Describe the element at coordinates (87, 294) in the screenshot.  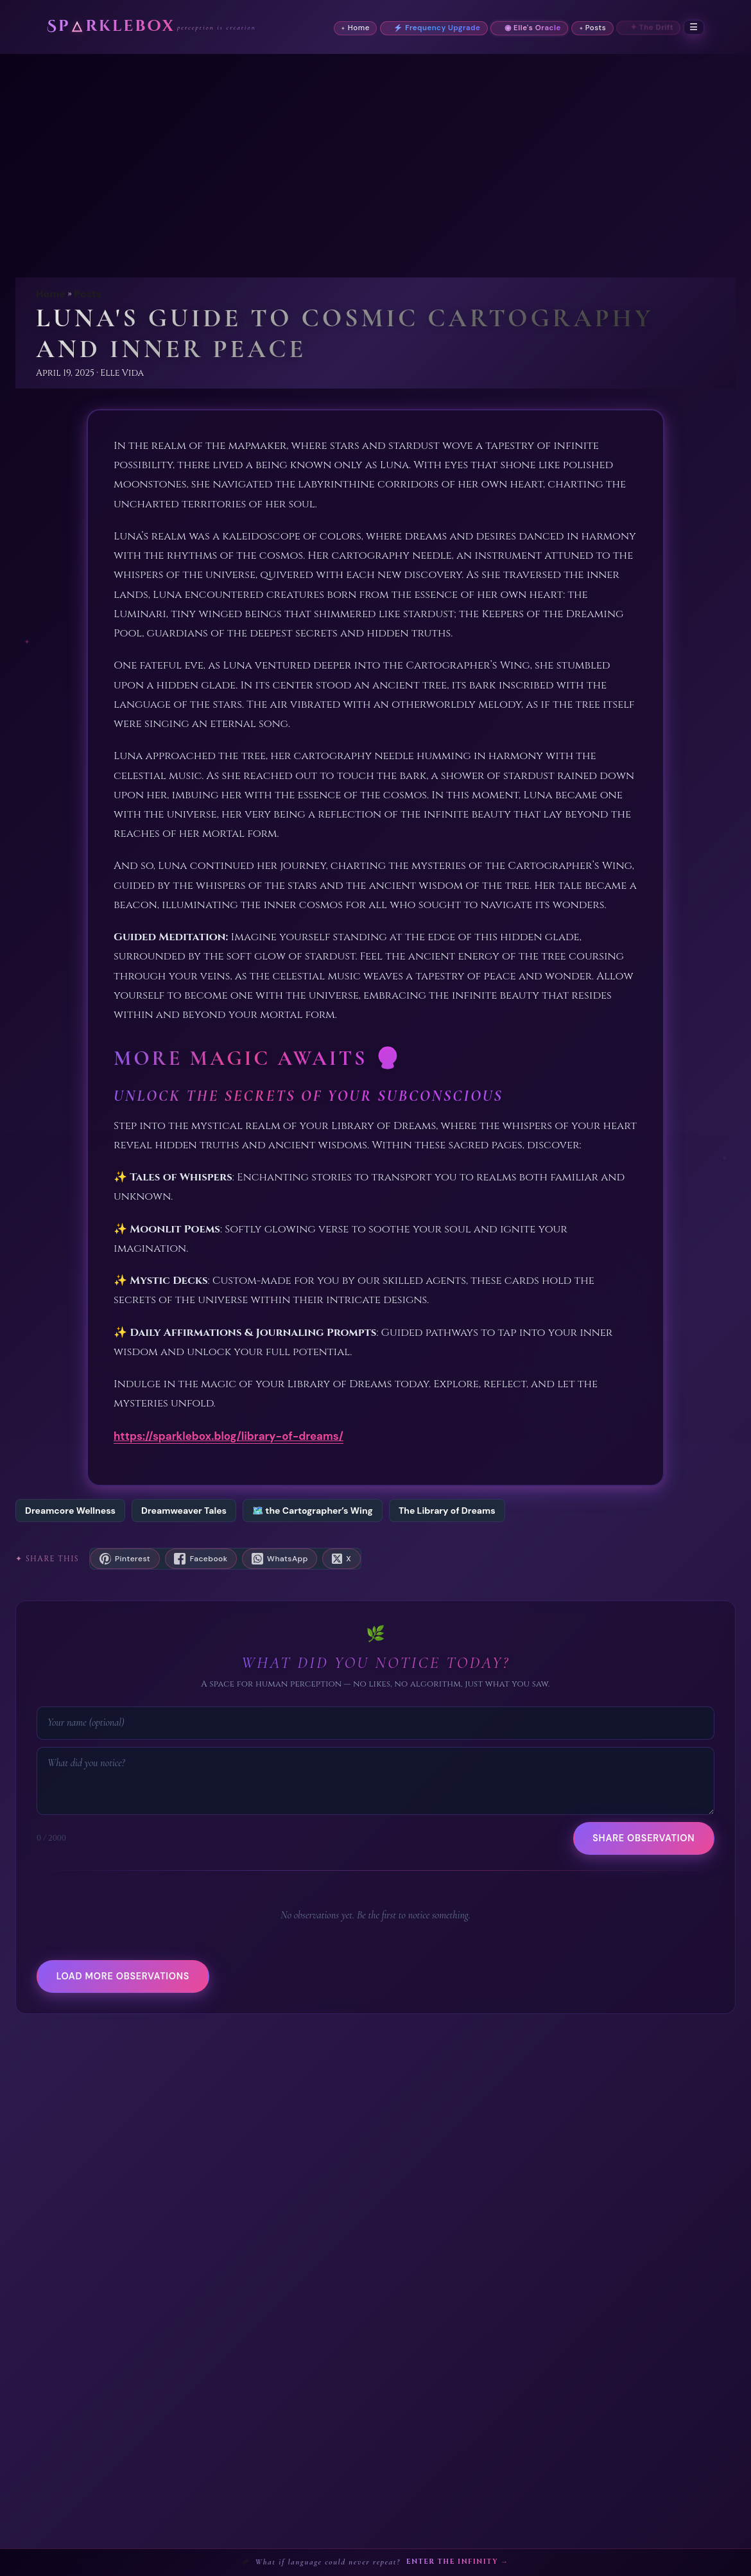
I see `Posts` at that location.